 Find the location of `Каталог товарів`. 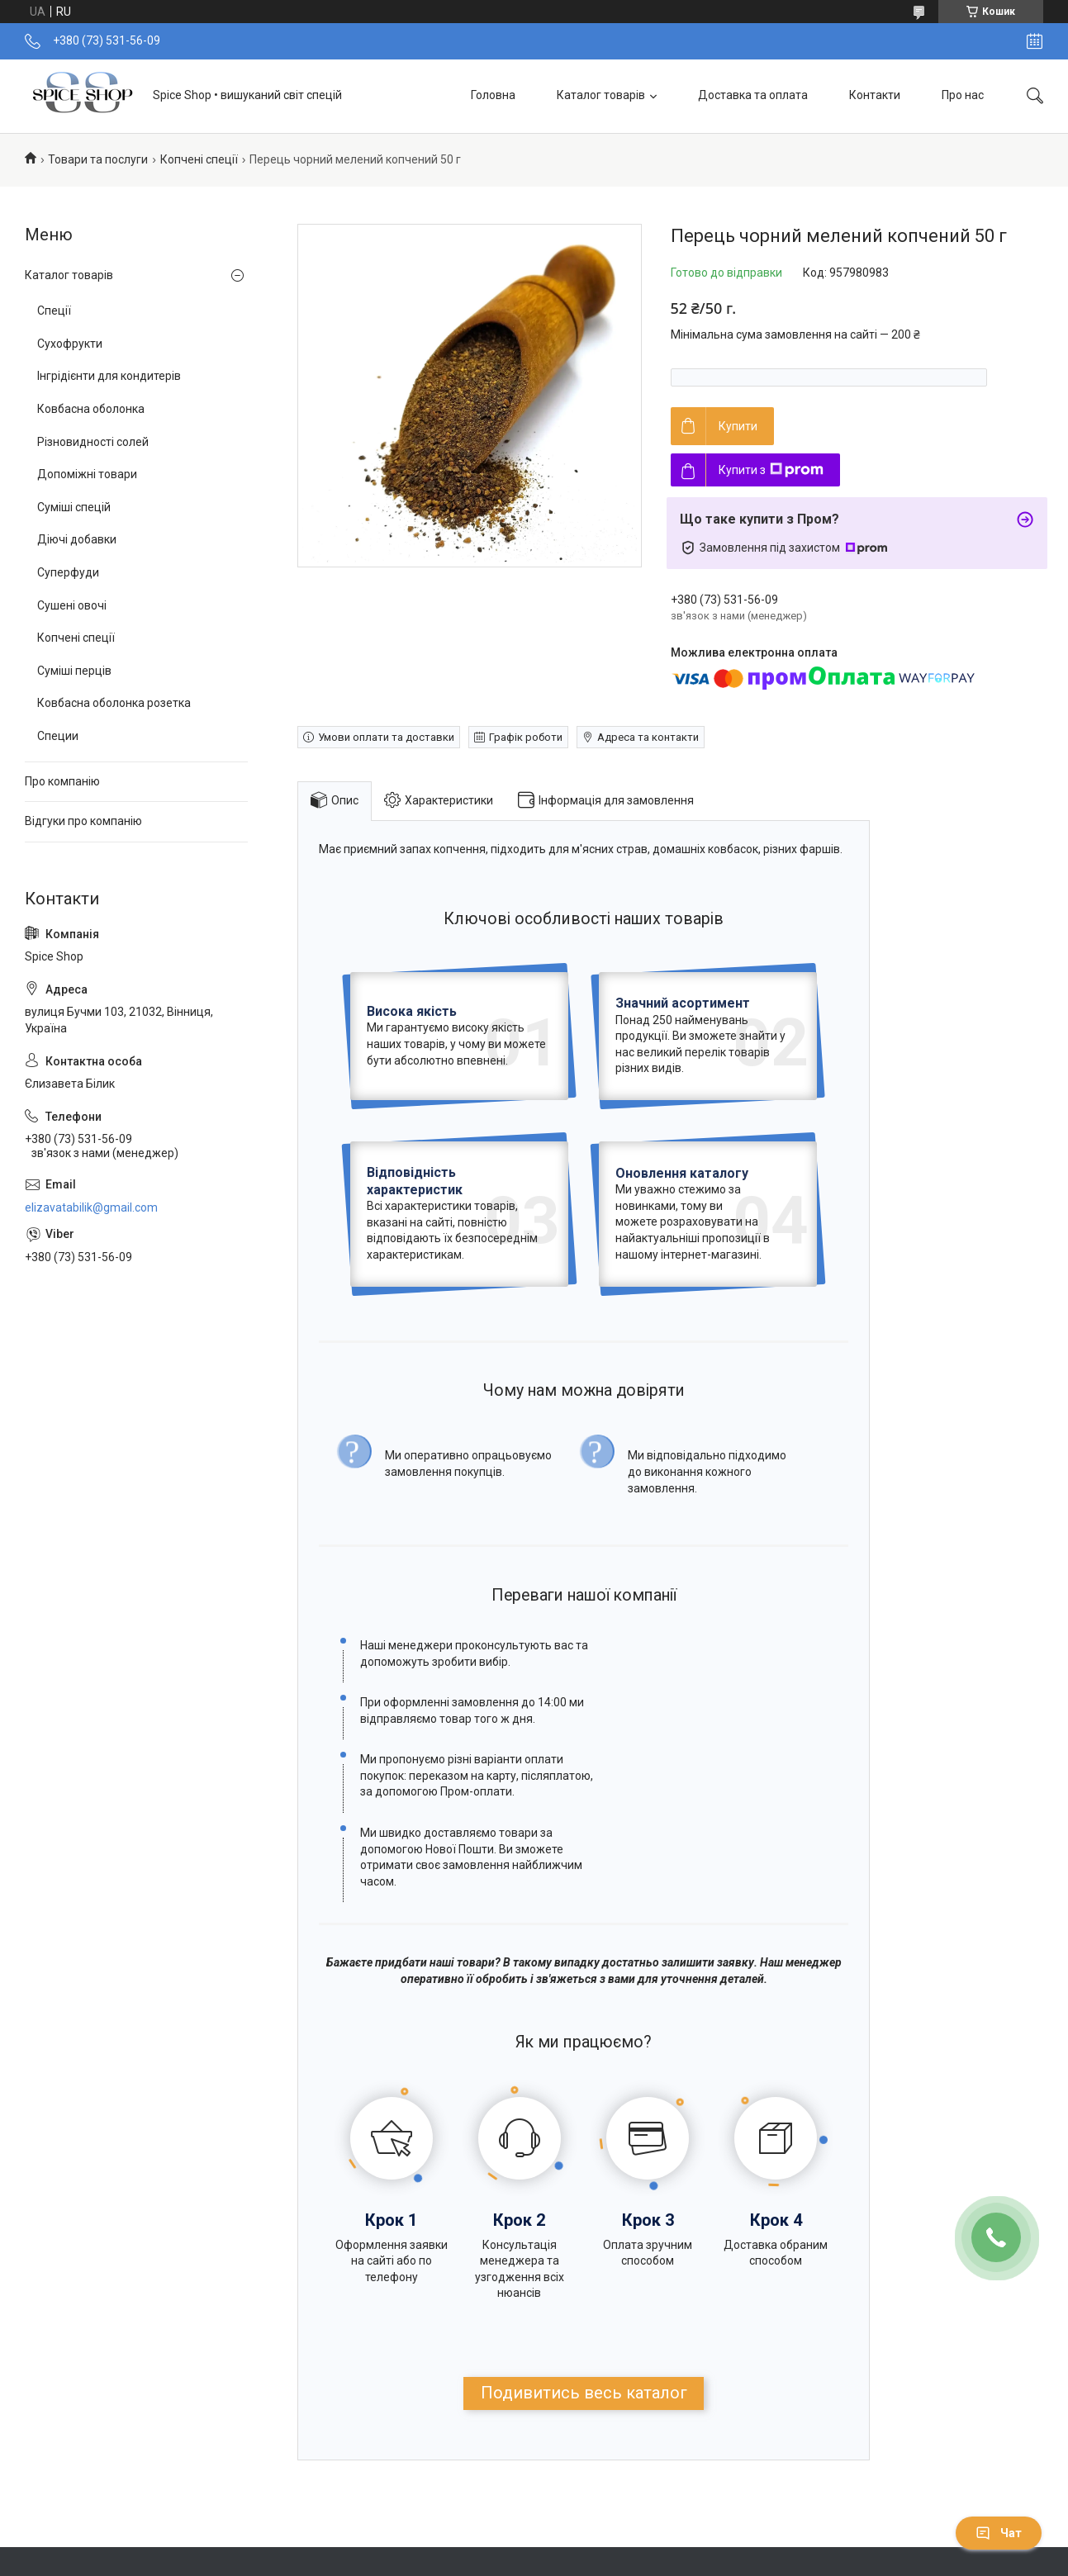

Каталог товарів is located at coordinates (601, 95).